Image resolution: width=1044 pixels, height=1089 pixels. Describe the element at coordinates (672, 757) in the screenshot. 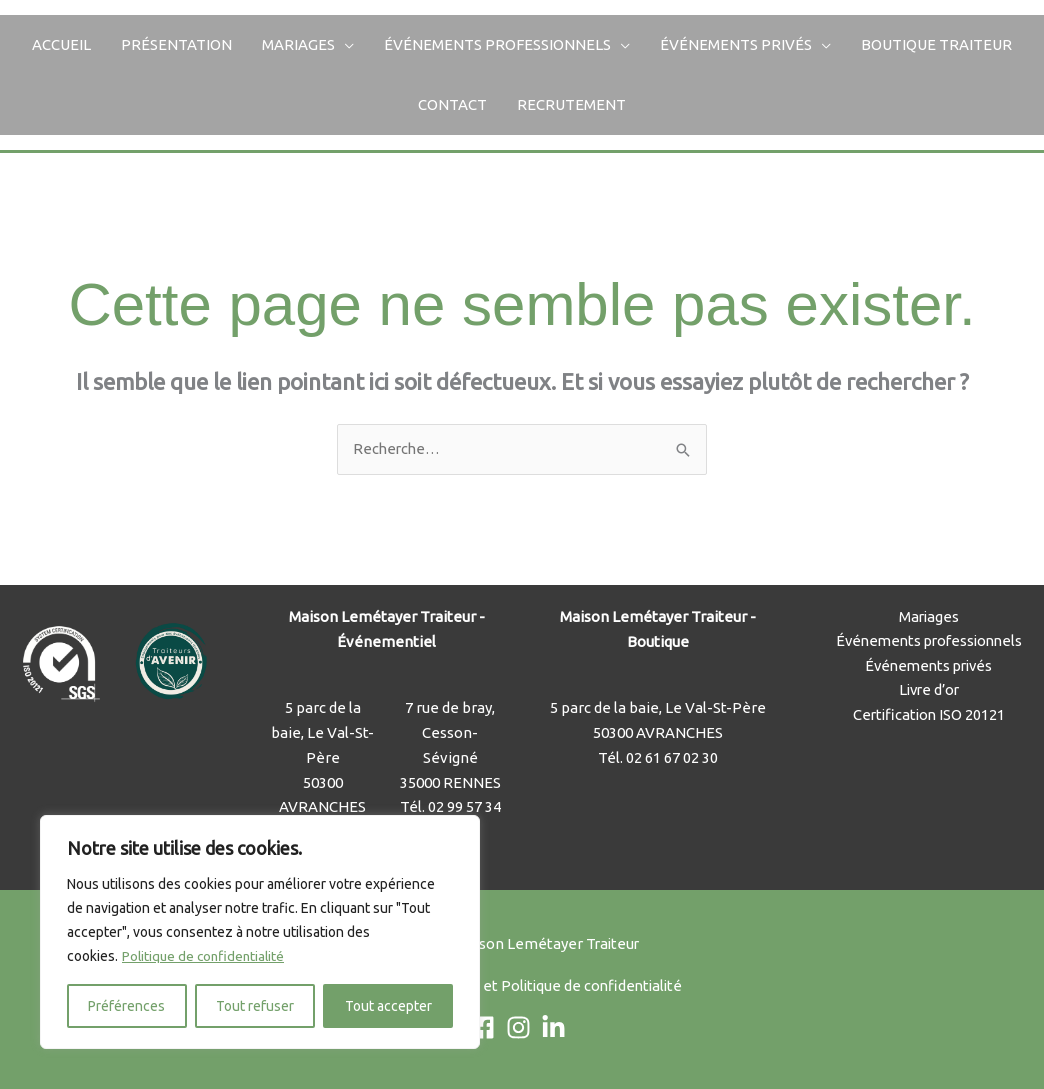

I see `02 61 67 02 30` at that location.